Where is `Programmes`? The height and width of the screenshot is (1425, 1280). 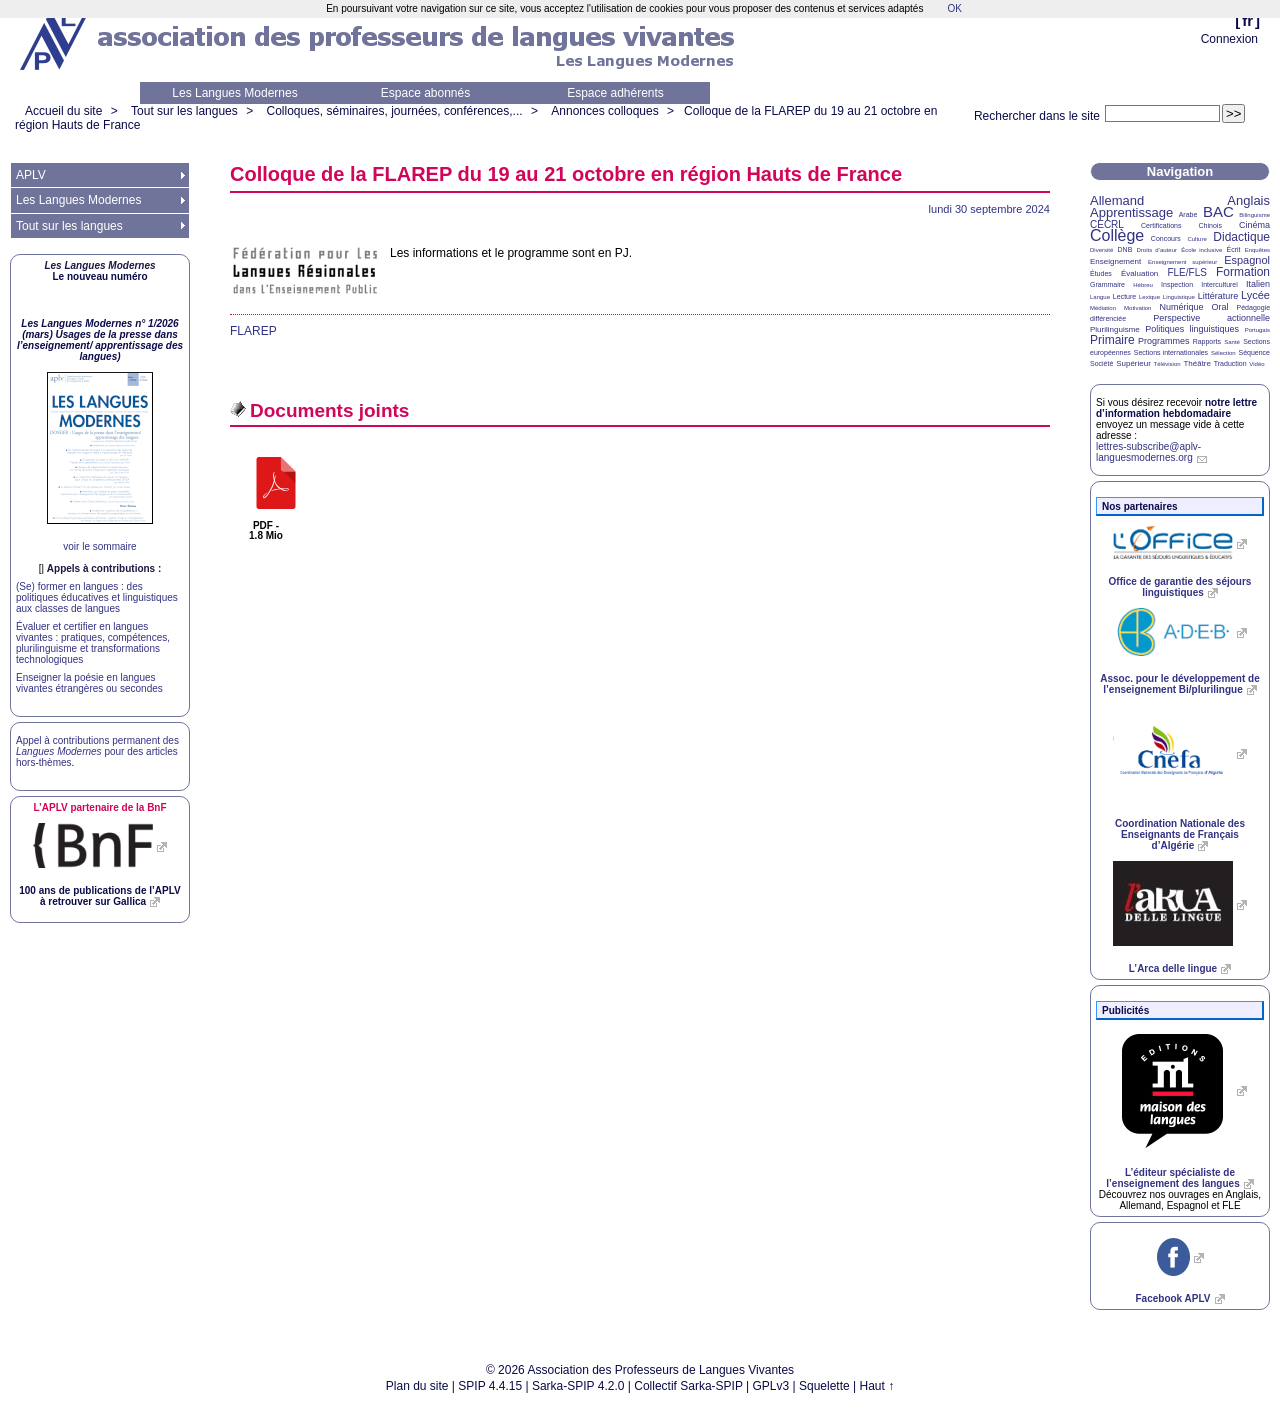 Programmes is located at coordinates (1164, 341).